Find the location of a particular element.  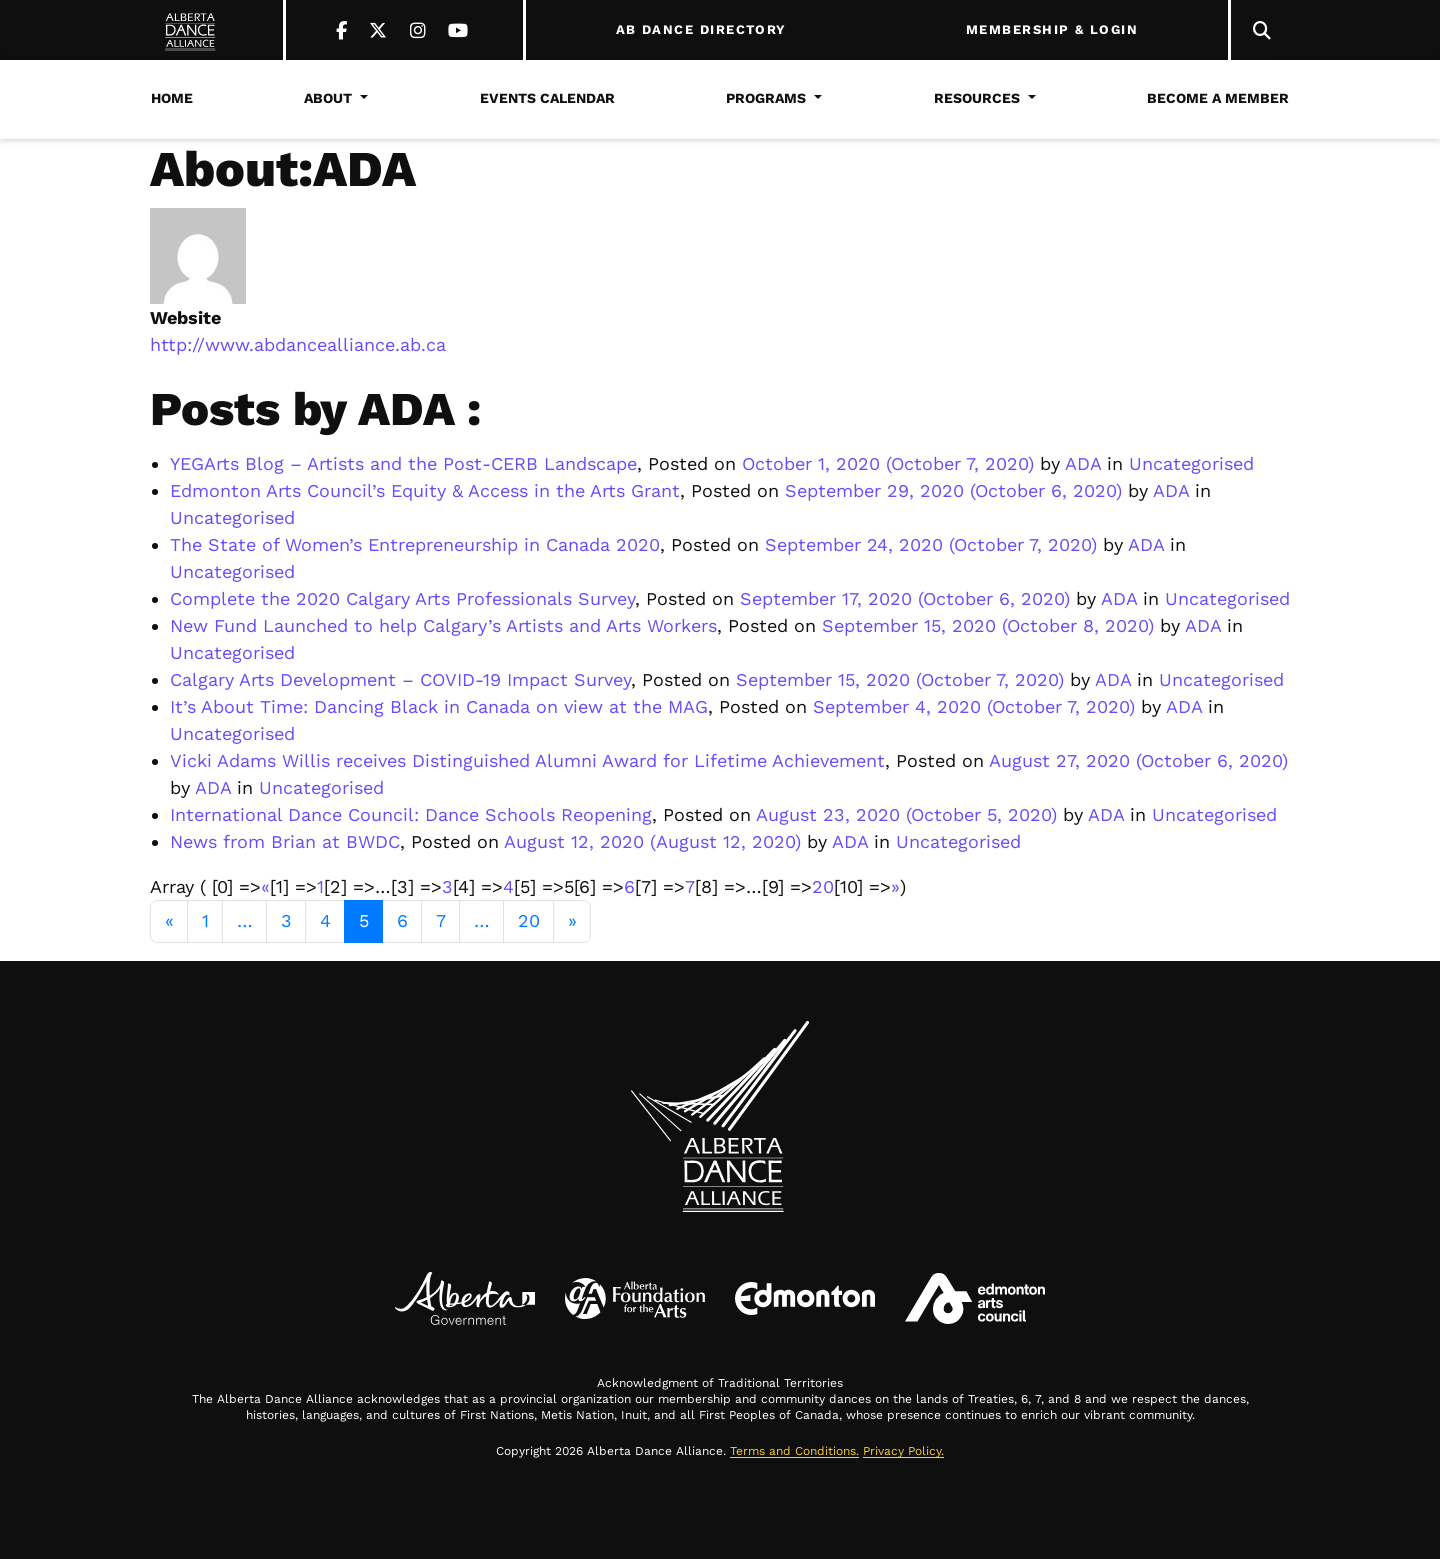

Programs is located at coordinates (766, 98).